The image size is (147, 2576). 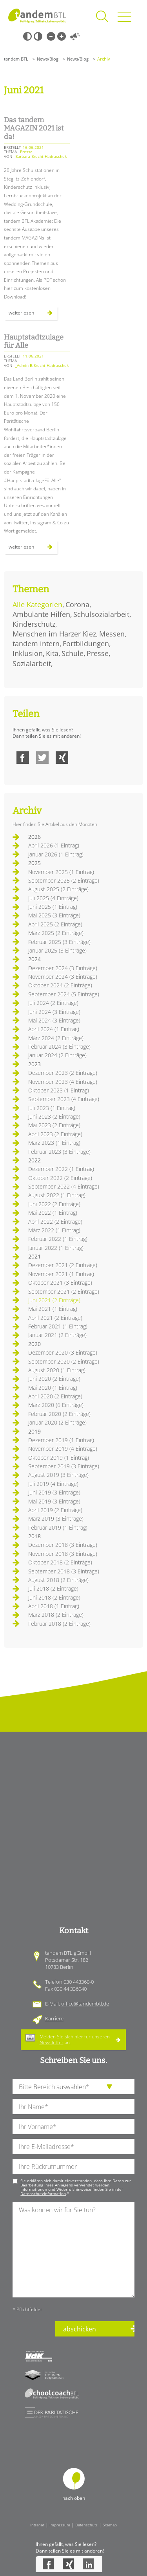 I want to click on April 2022 (2 Einträge), so click(x=55, y=1221).